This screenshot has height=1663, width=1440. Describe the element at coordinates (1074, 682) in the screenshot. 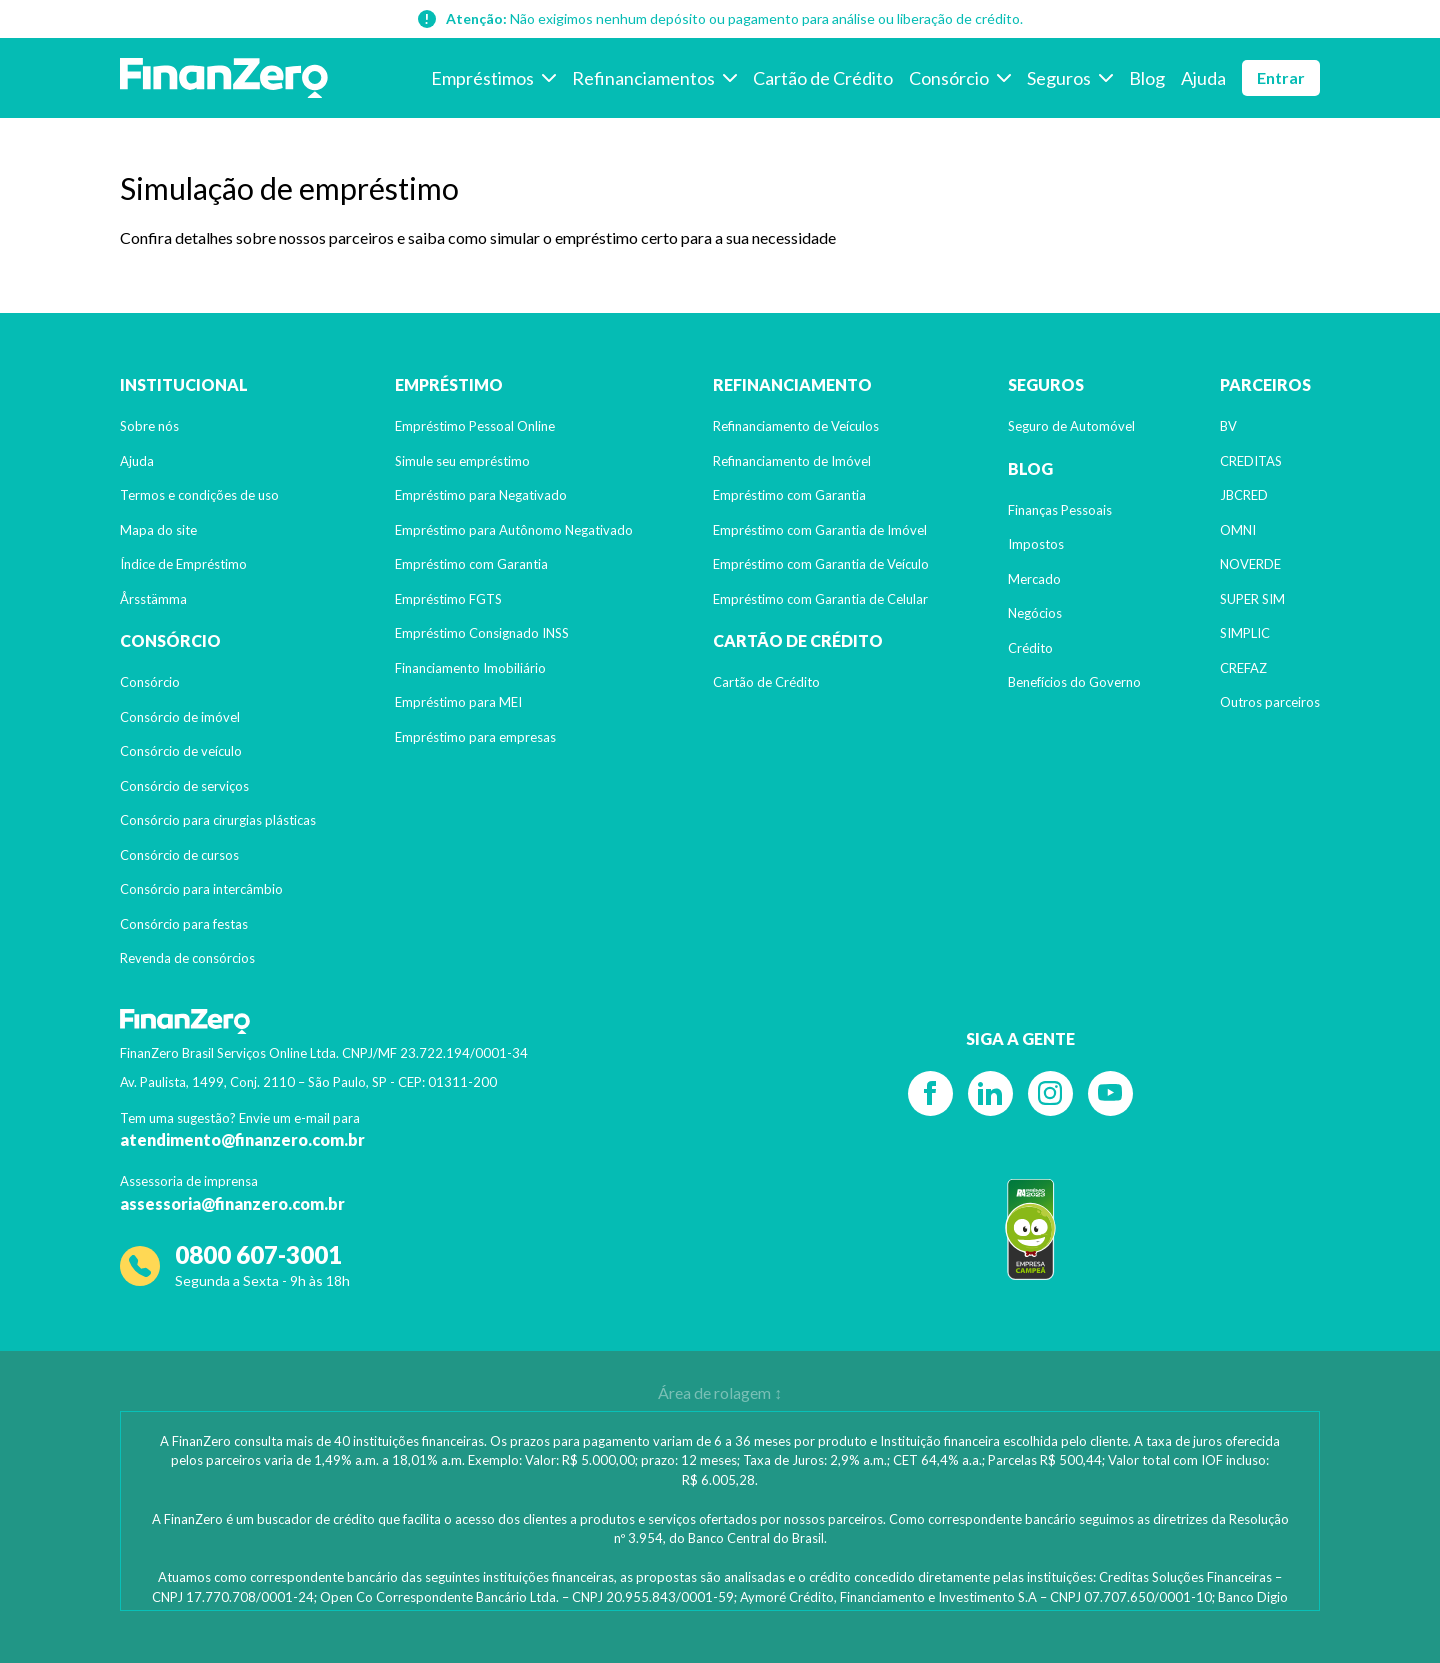

I see `Benefícios do Governo` at that location.